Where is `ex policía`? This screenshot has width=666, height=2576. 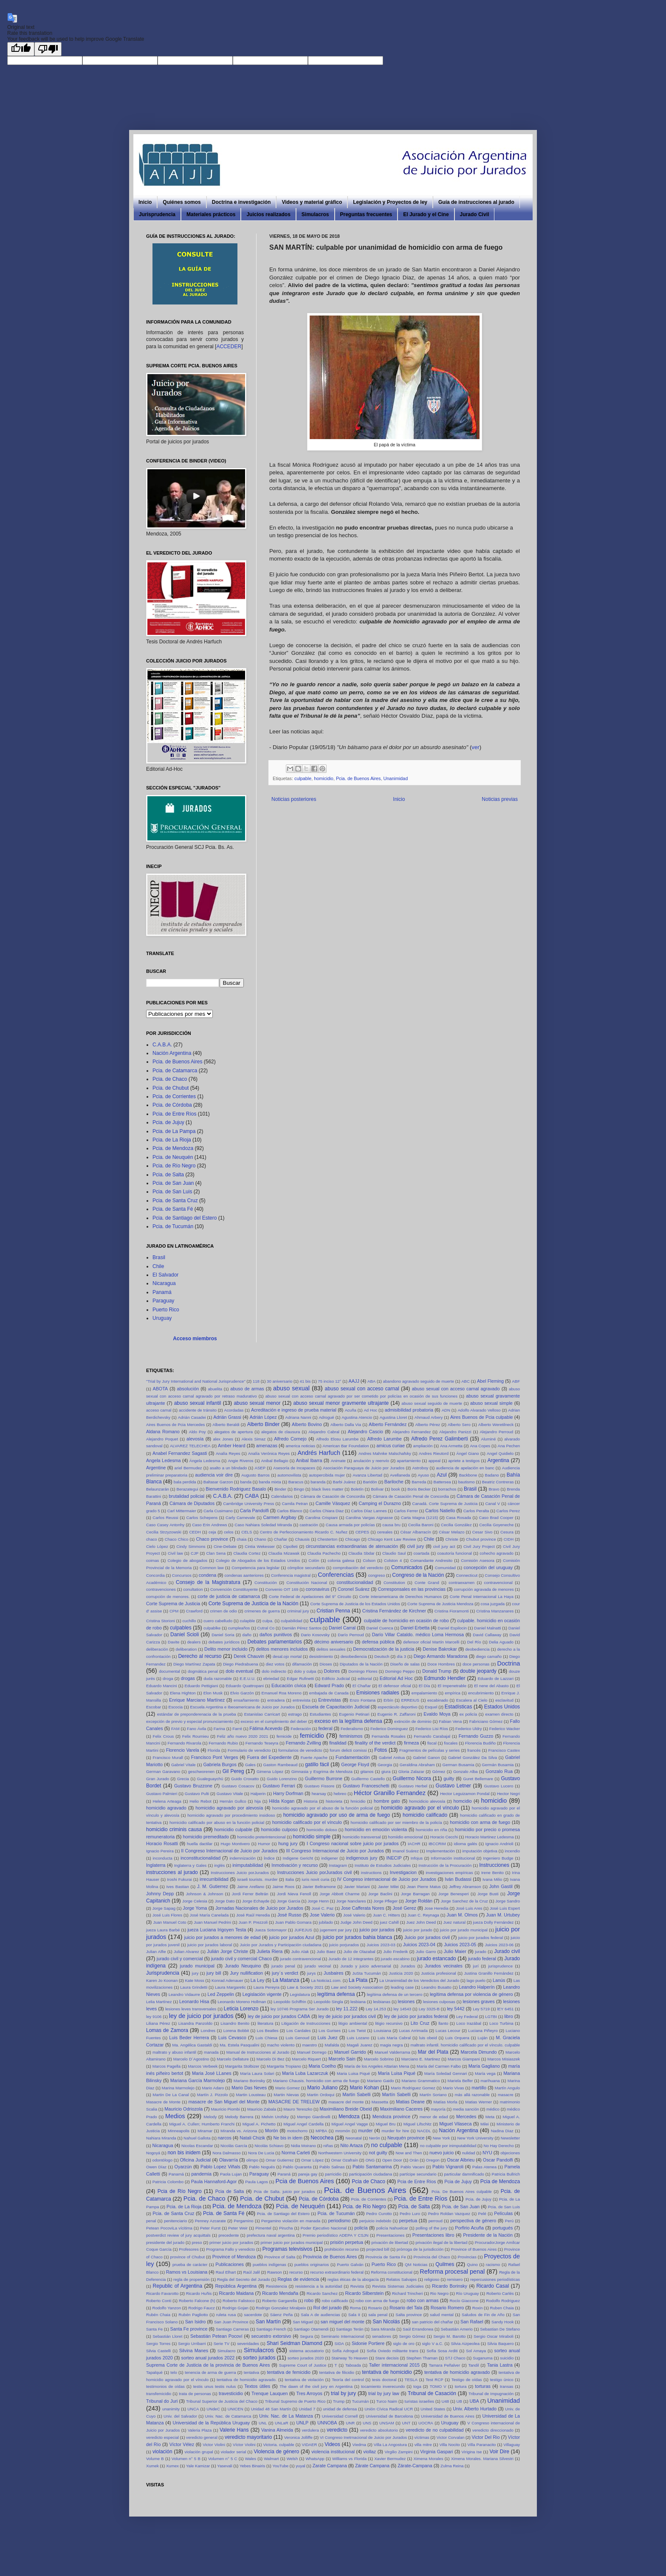
ex policía is located at coordinates (468, 1714).